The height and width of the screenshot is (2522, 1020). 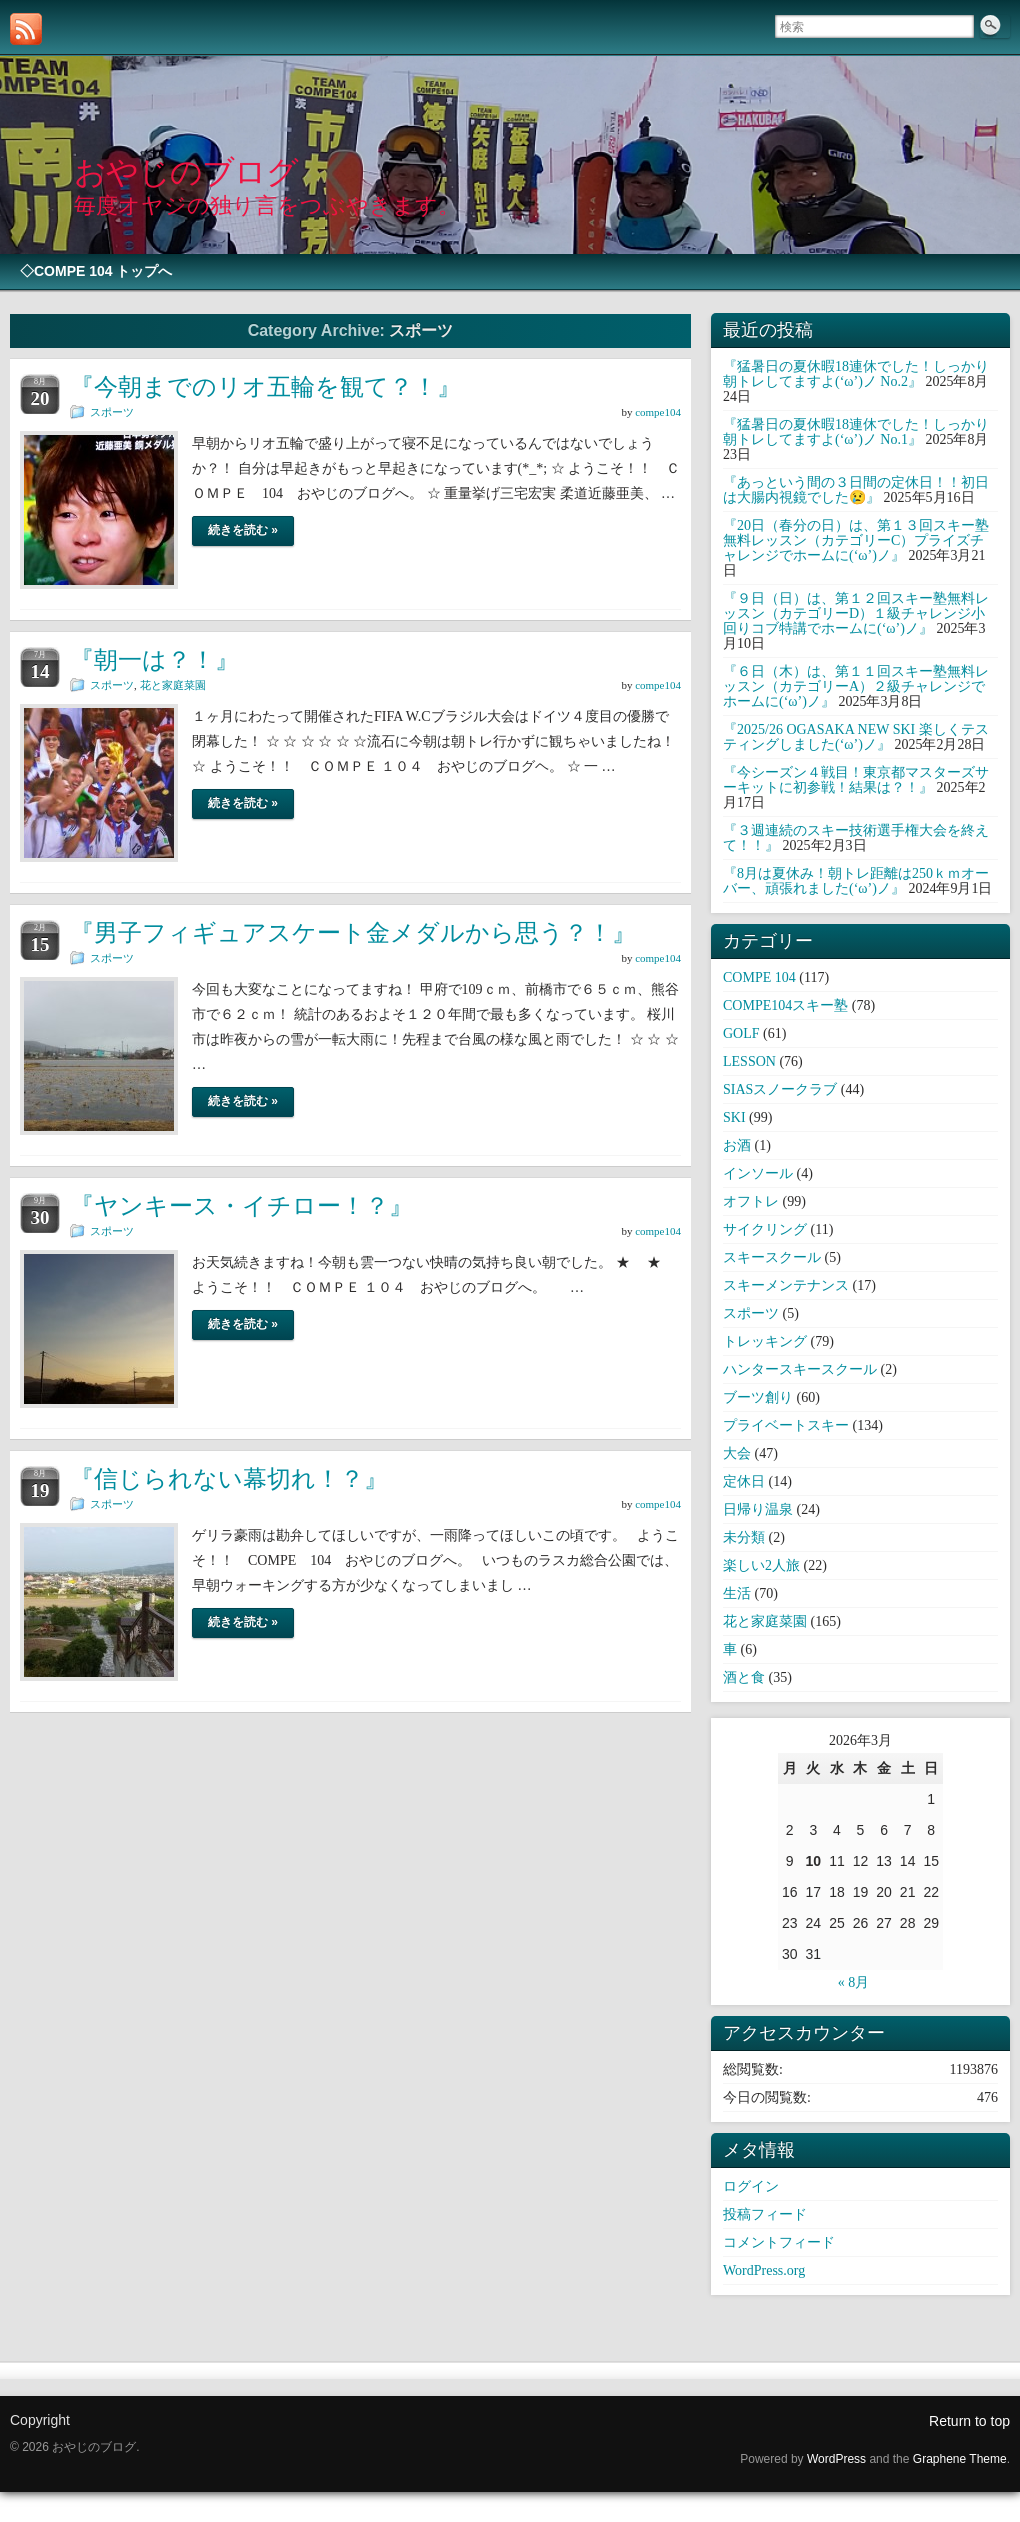 What do you see at coordinates (759, 977) in the screenshot?
I see `COMPE 104` at bounding box center [759, 977].